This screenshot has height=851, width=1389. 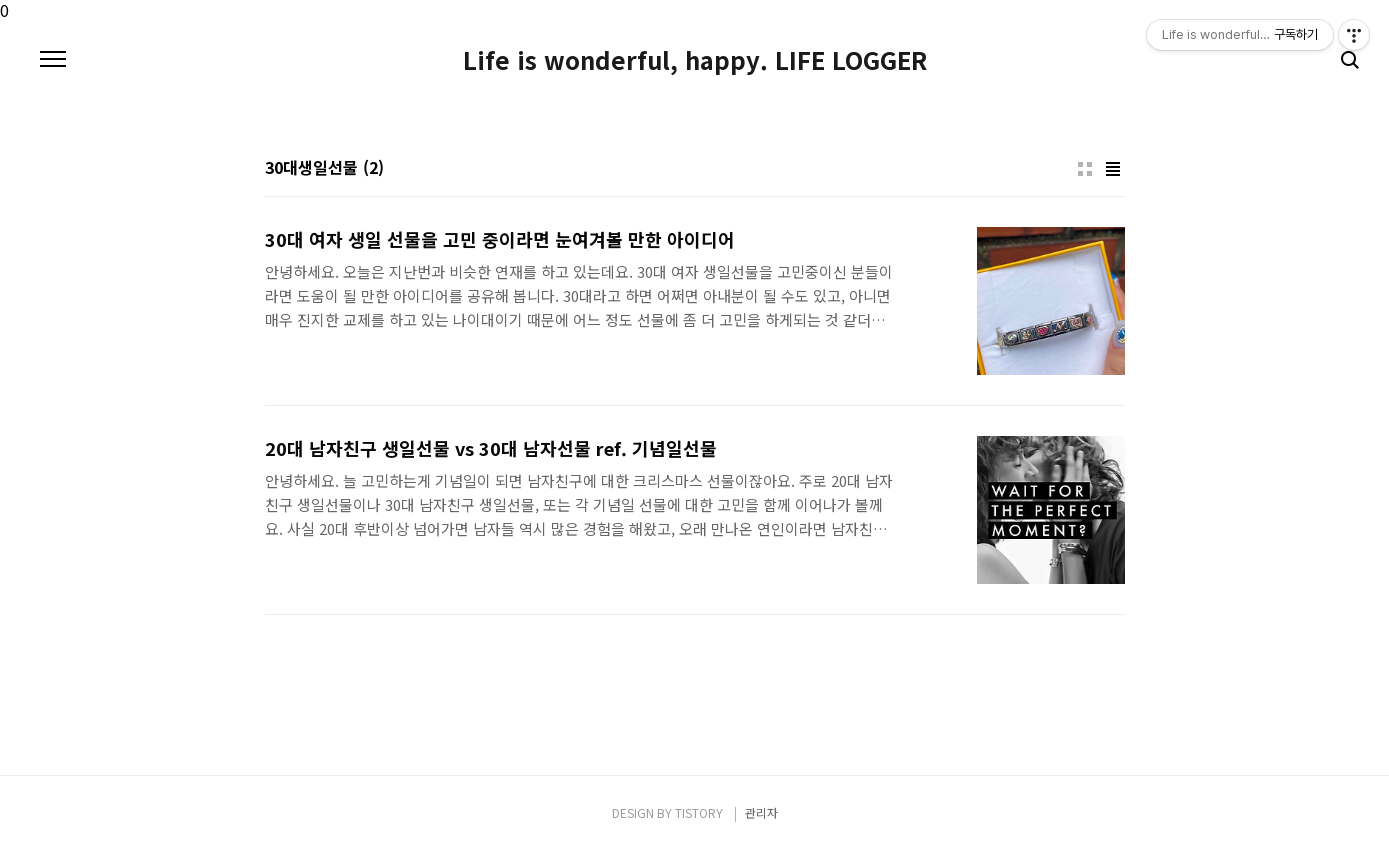 I want to click on 썸네일형, so click(x=1085, y=169).